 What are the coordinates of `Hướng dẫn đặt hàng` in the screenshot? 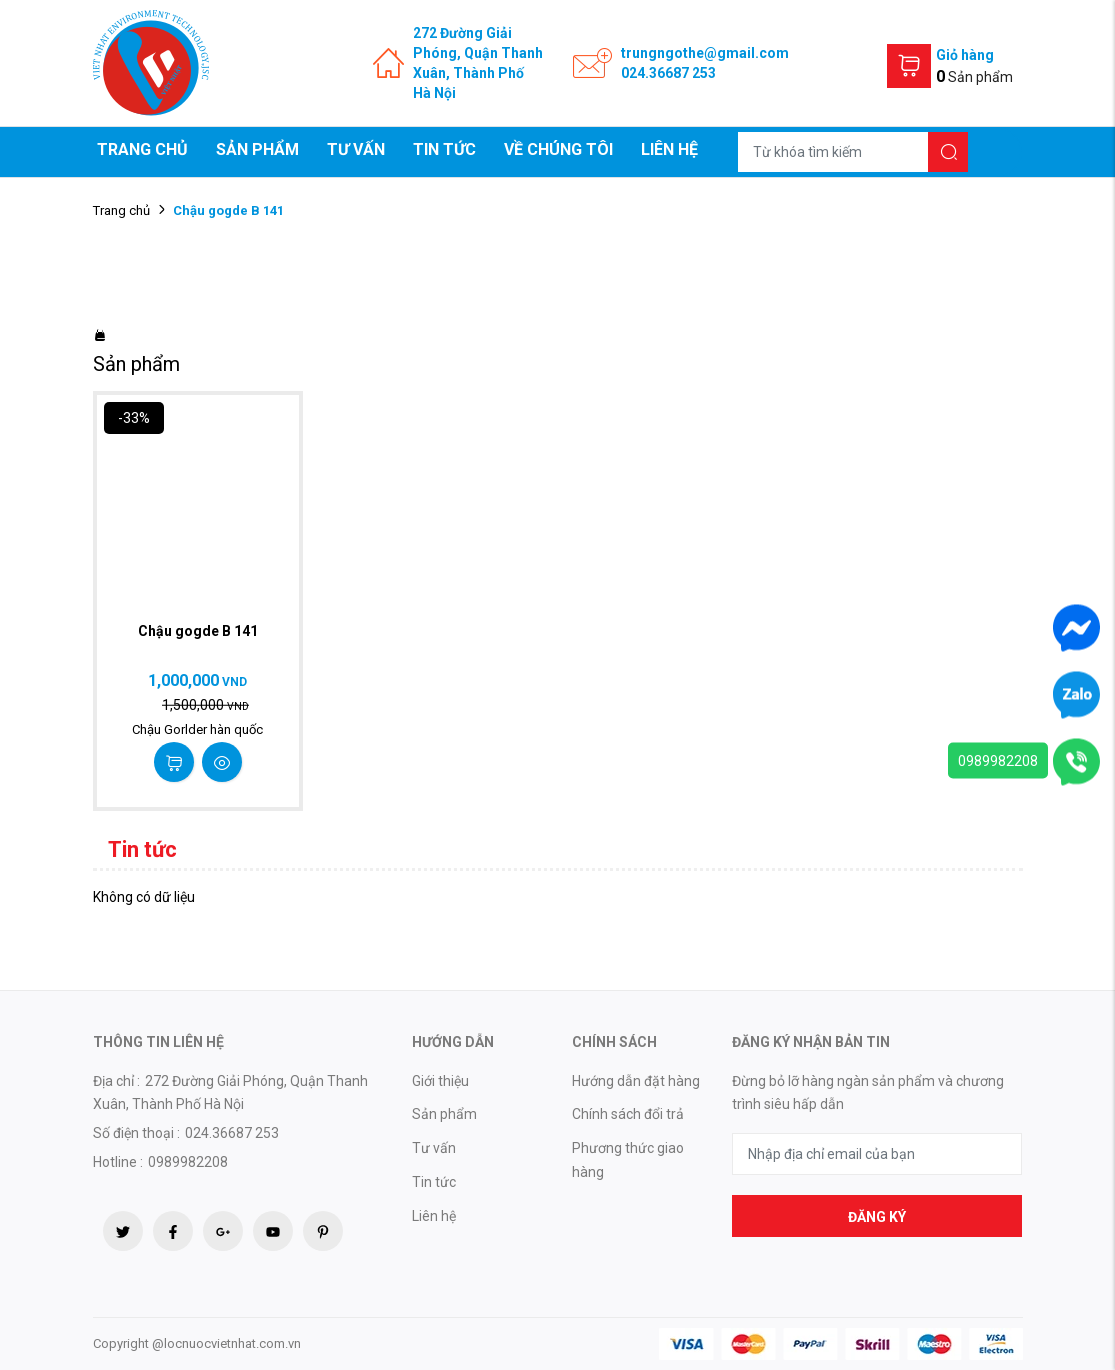 It's located at (636, 1081).